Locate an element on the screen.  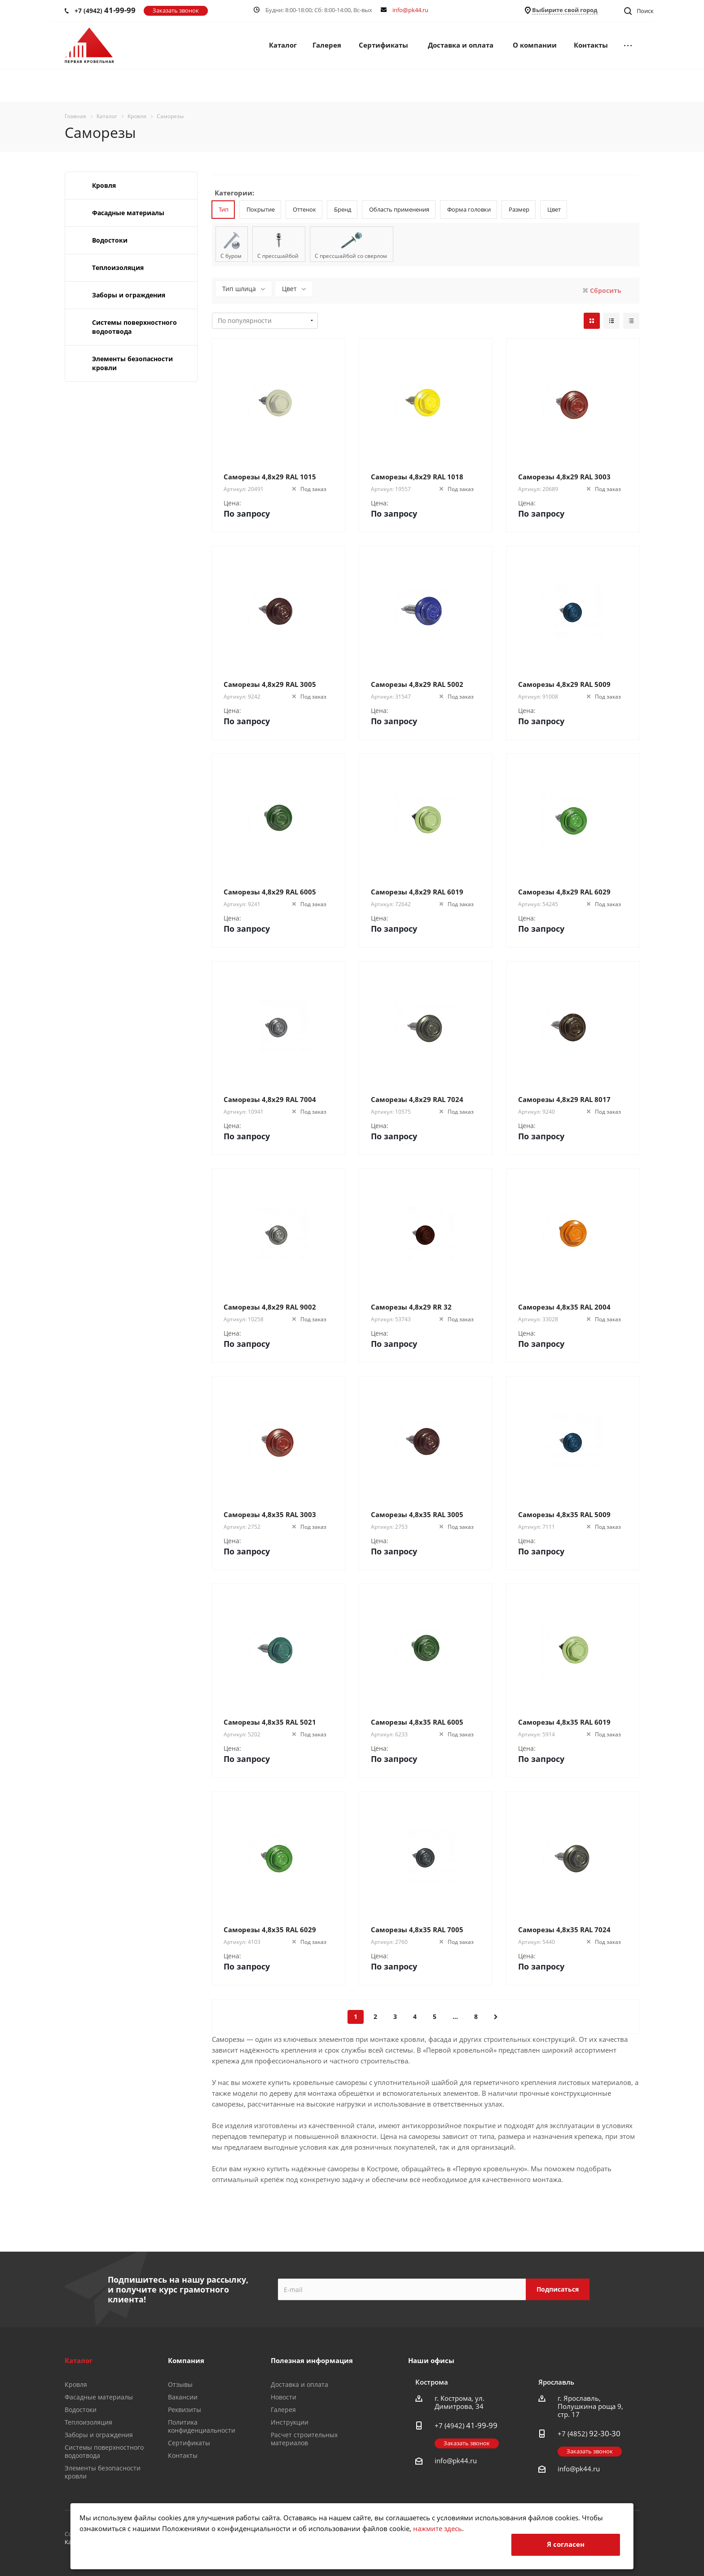
Саморезы 4,8х29 RAL 9002 is located at coordinates (270, 1306).